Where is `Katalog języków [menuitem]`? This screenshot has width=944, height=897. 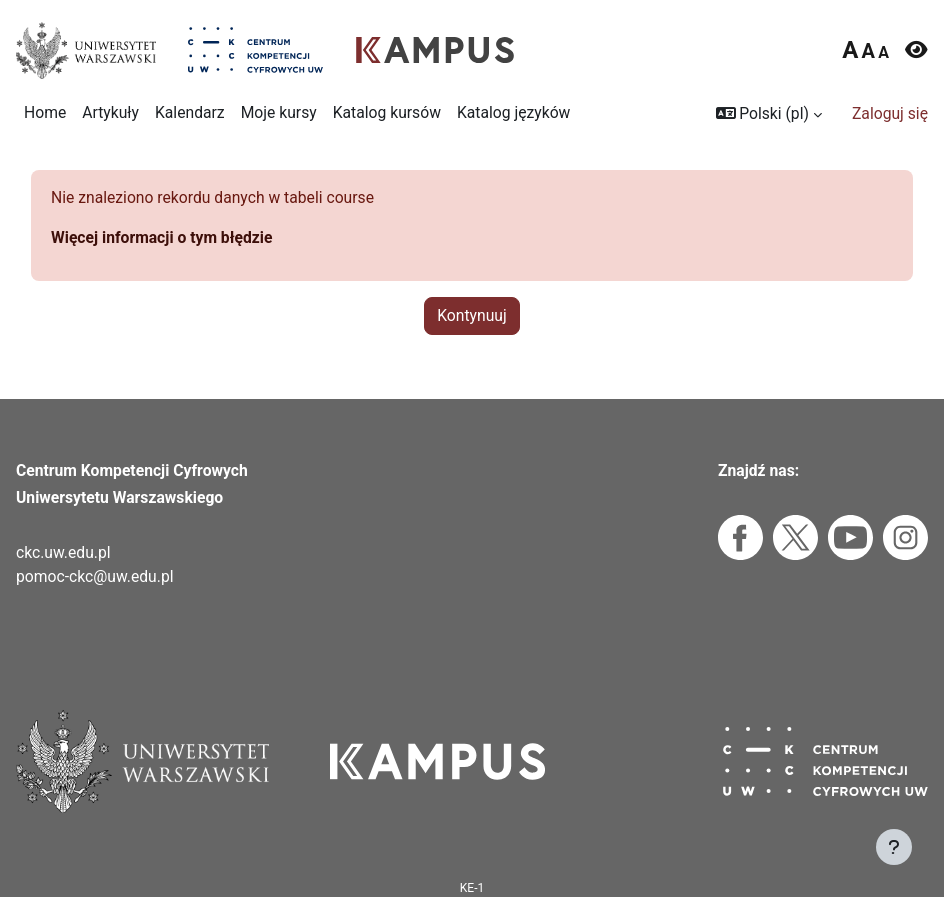 Katalog języków [menuitem] is located at coordinates (513, 112).